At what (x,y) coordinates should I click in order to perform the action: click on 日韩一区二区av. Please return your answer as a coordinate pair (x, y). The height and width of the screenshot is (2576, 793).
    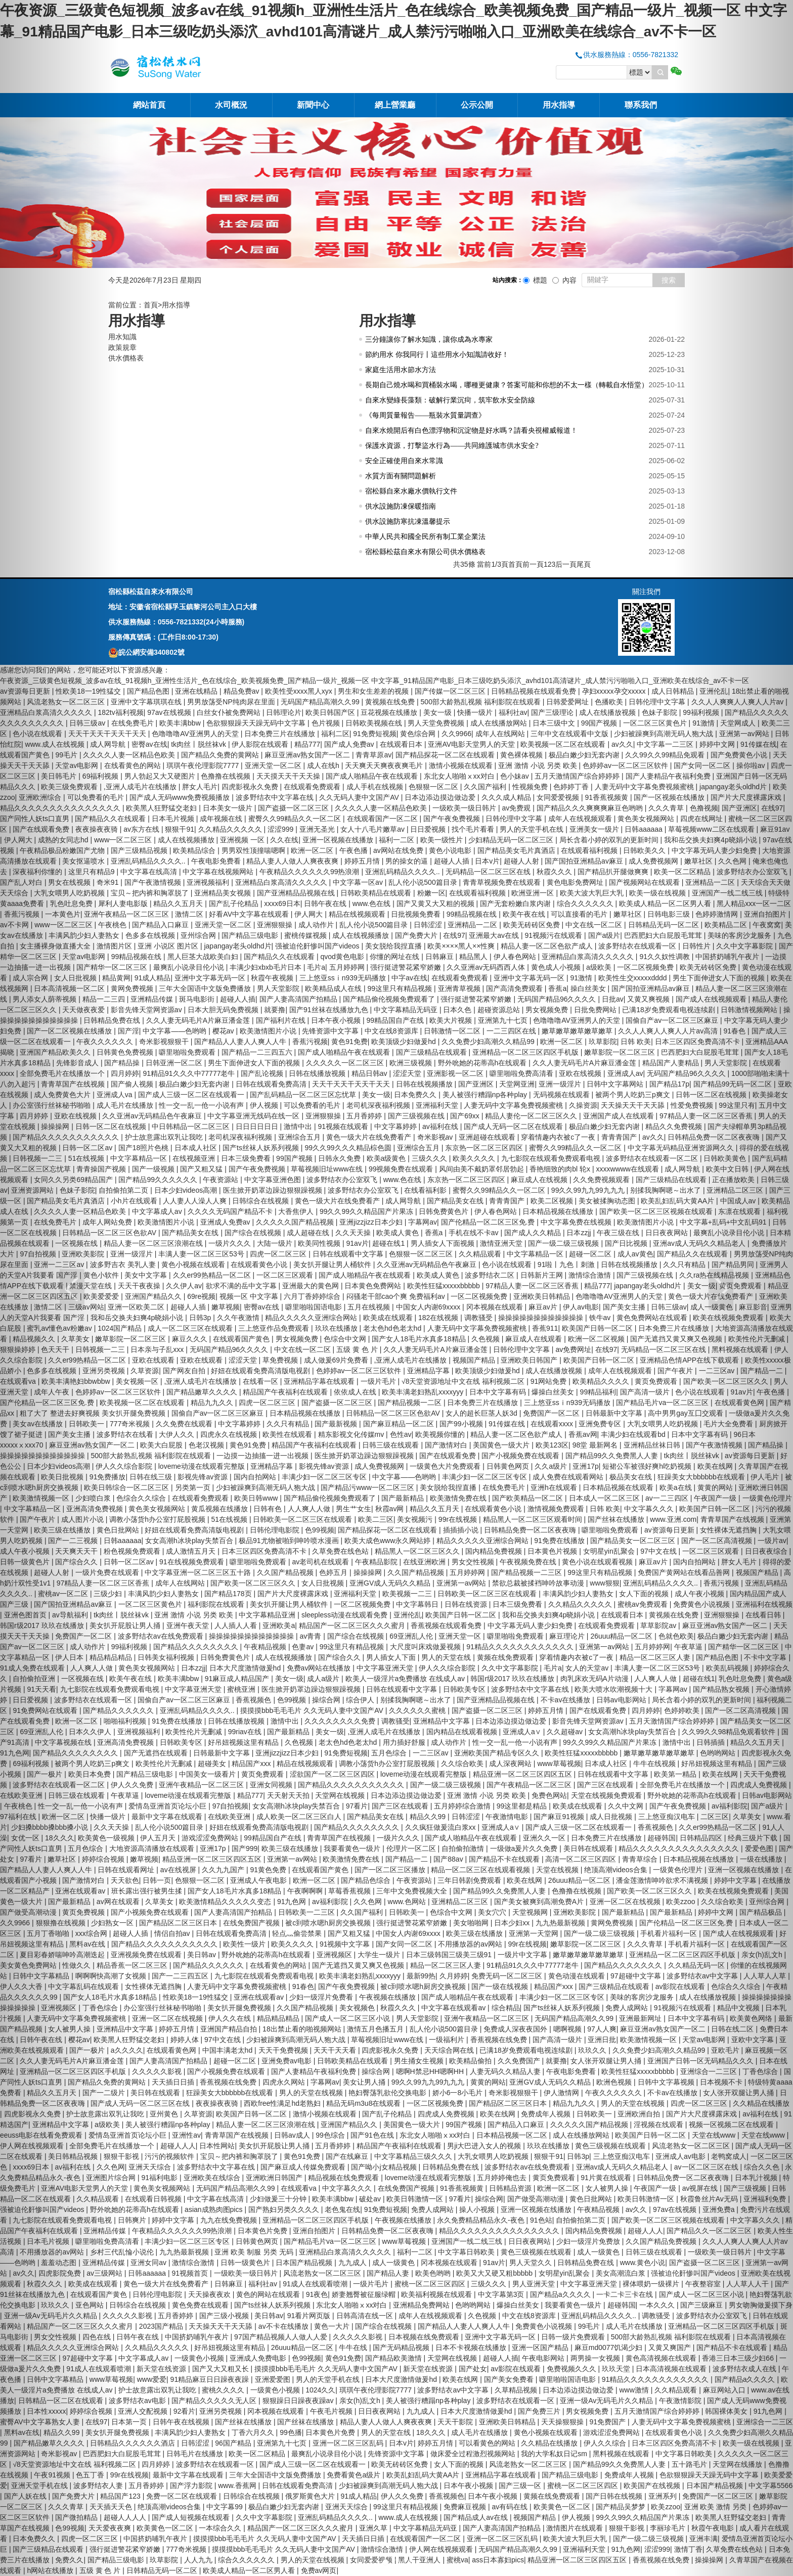
    Looking at the image, I should click on (130, 1562).